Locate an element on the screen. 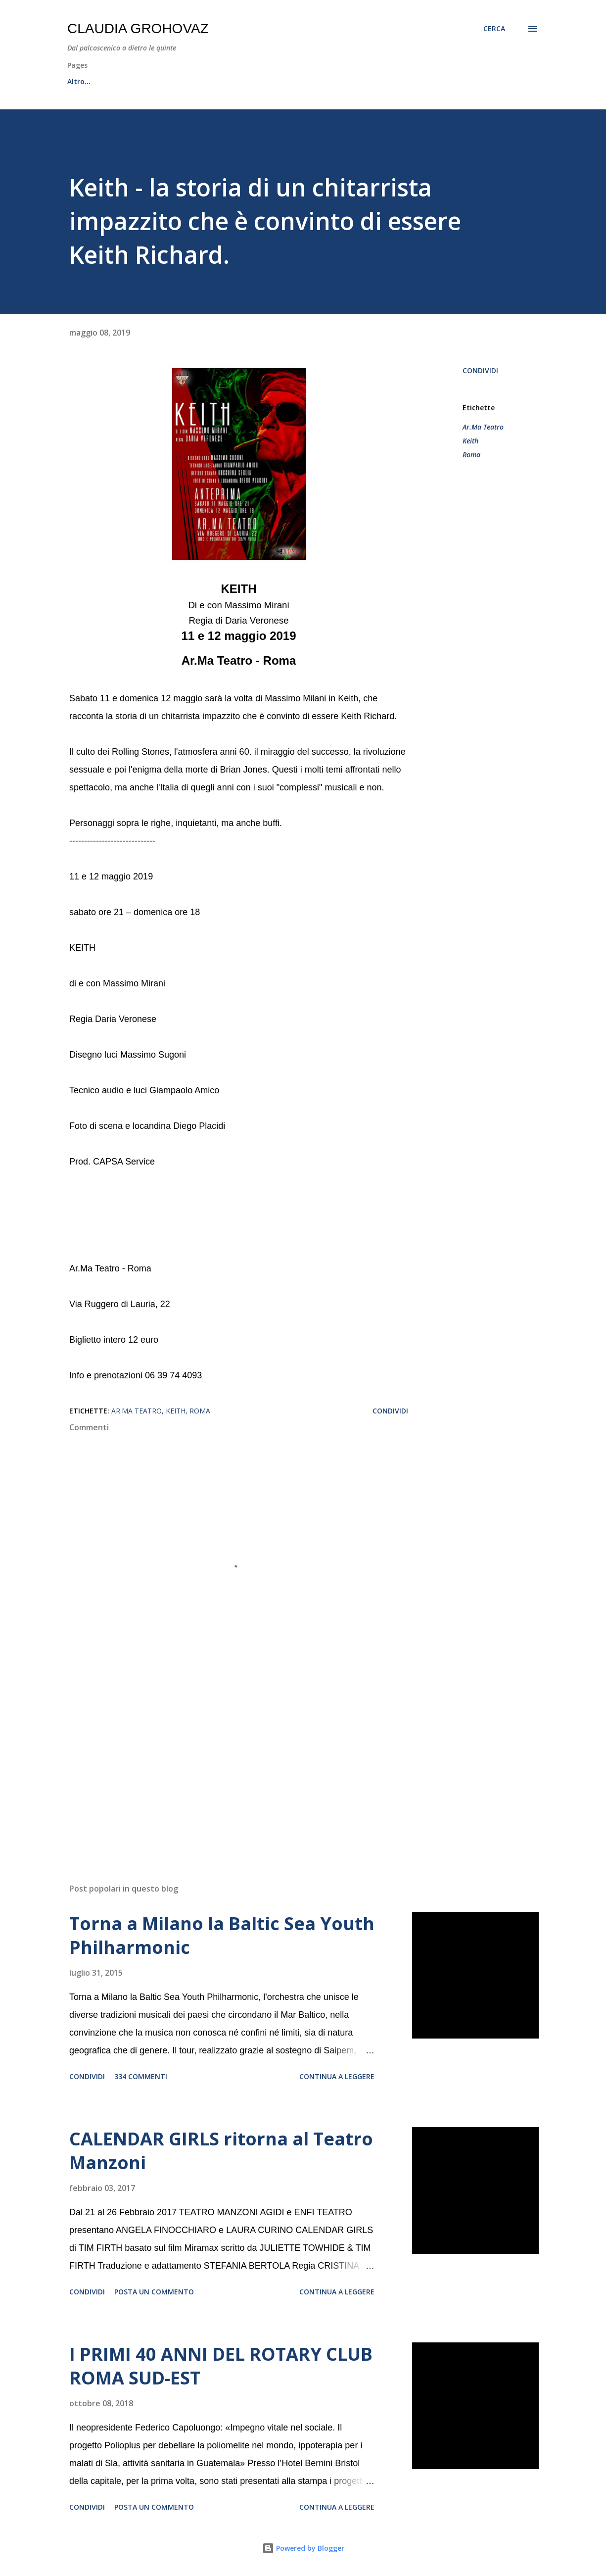  Continua a leggere is located at coordinates (336, 2076).